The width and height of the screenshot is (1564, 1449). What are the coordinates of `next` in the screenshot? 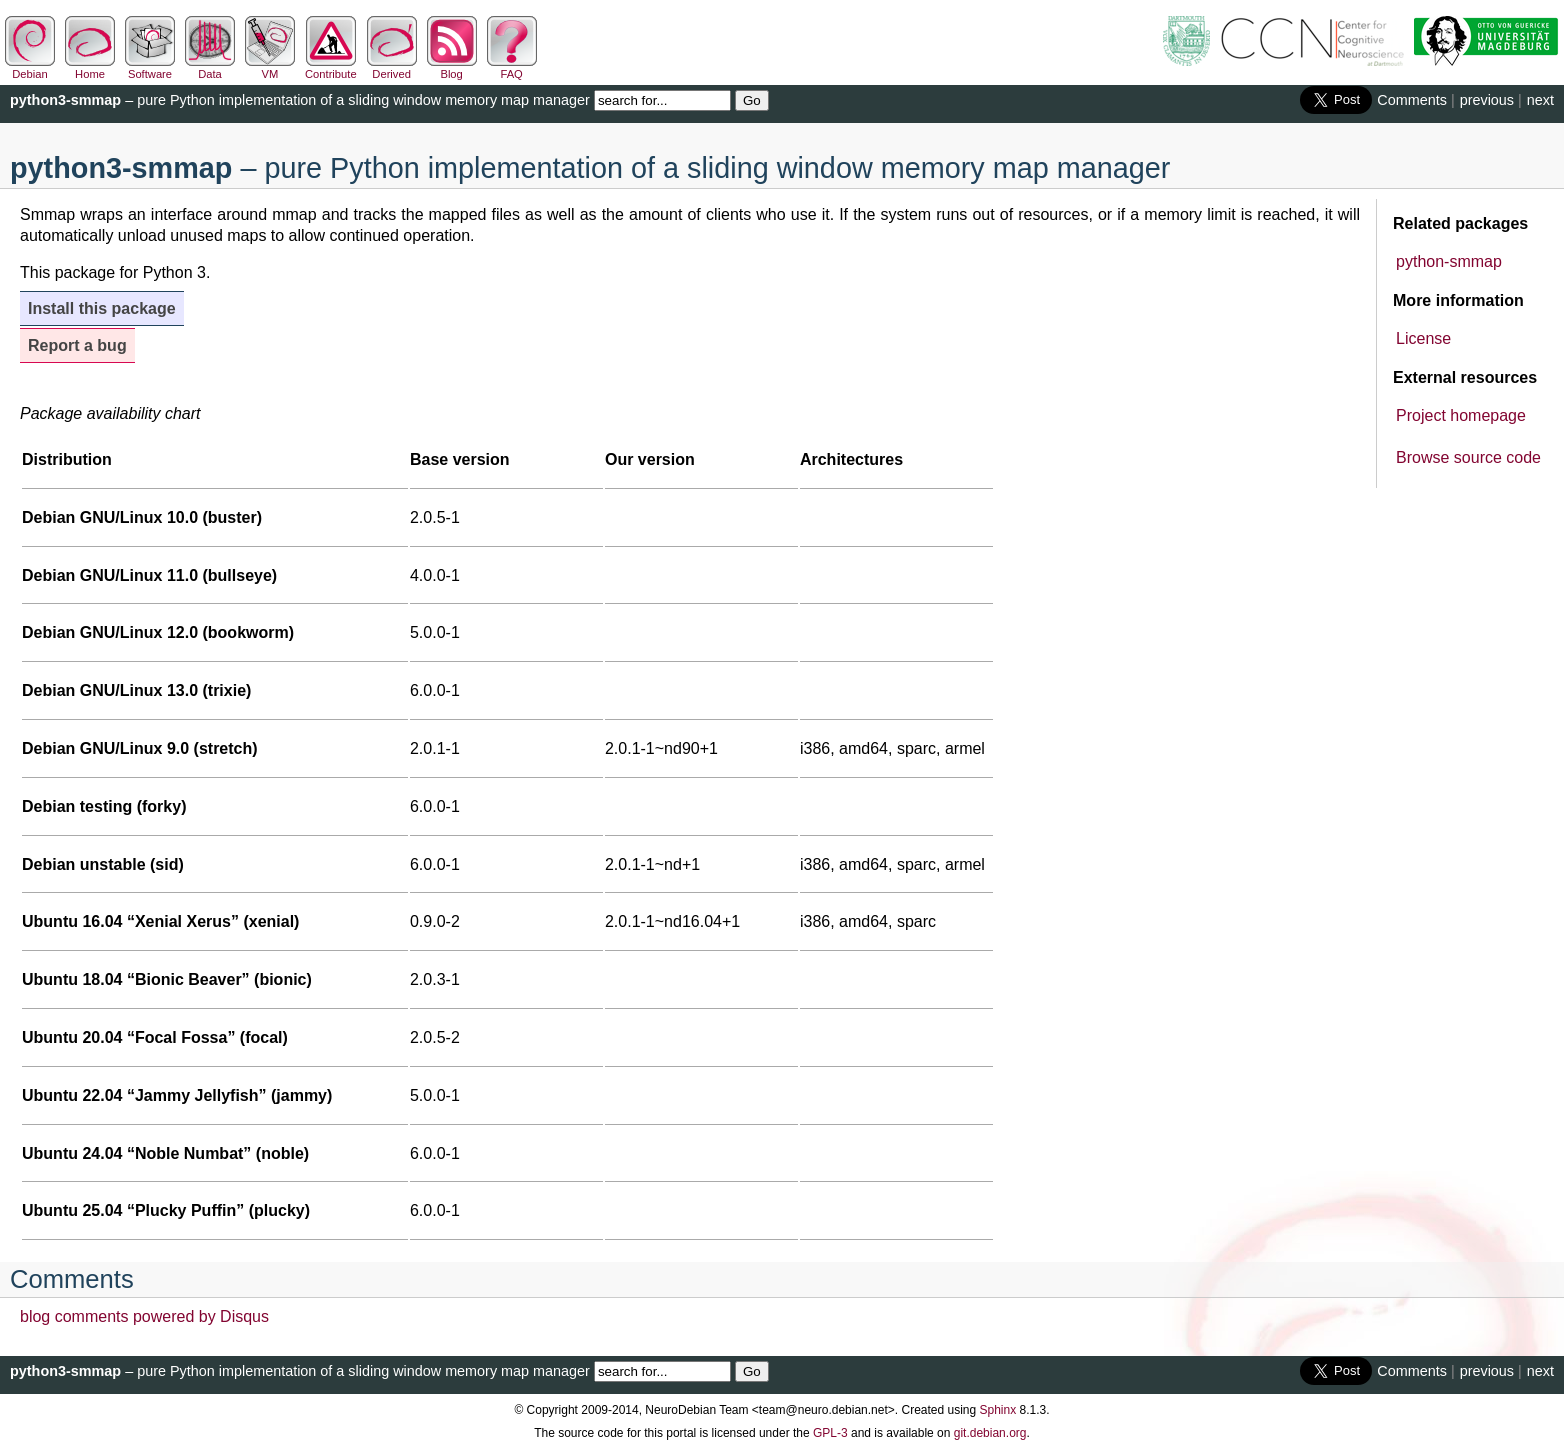 It's located at (1540, 100).